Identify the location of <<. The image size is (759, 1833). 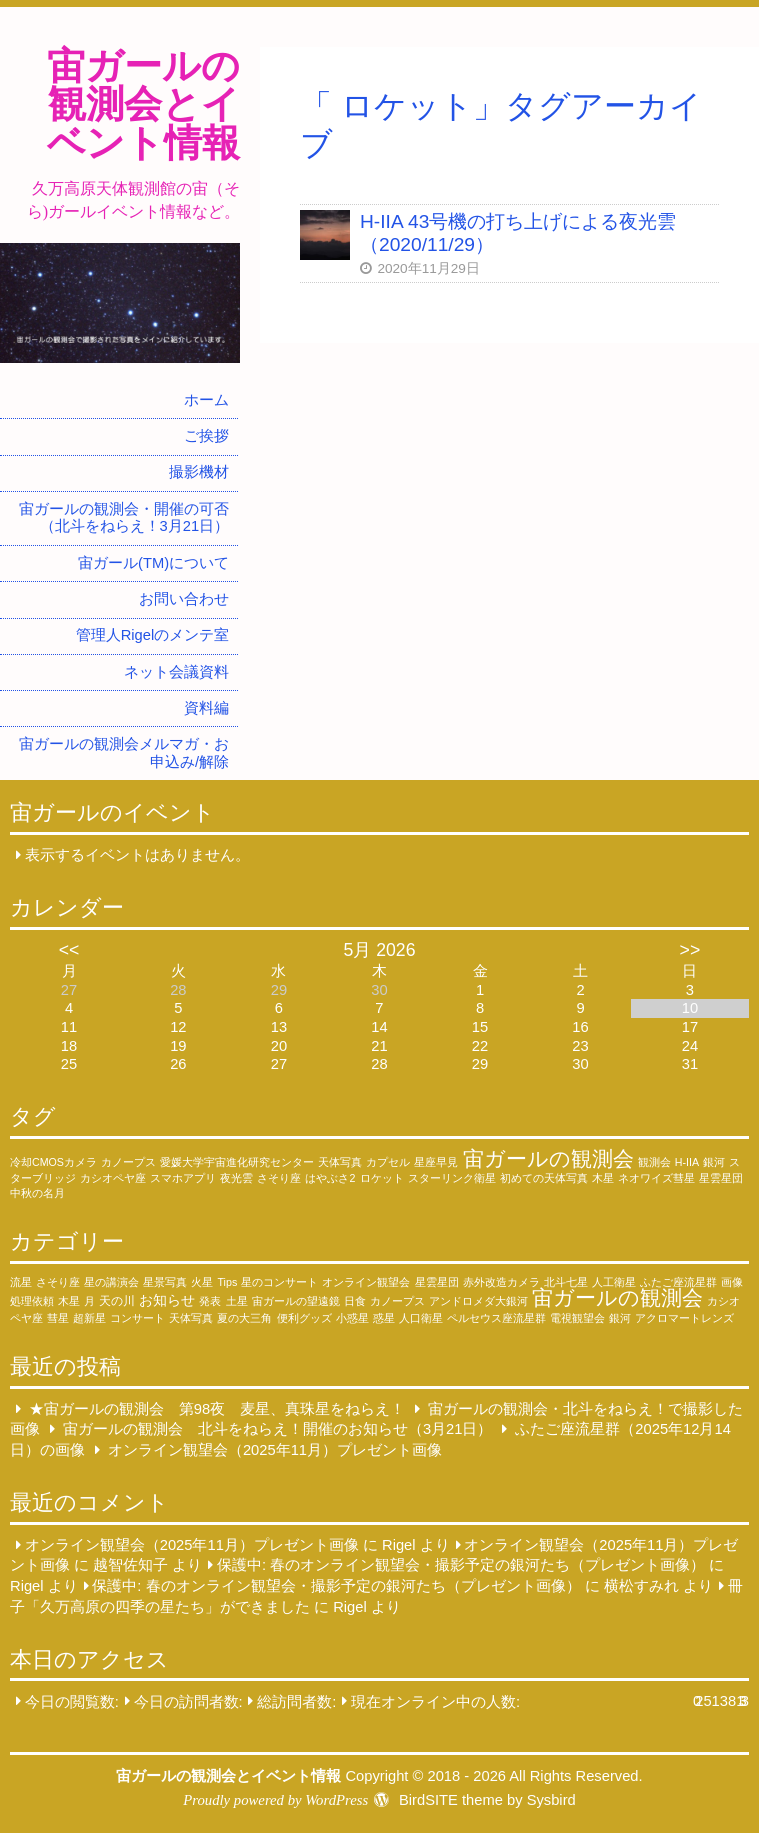
(69, 950).